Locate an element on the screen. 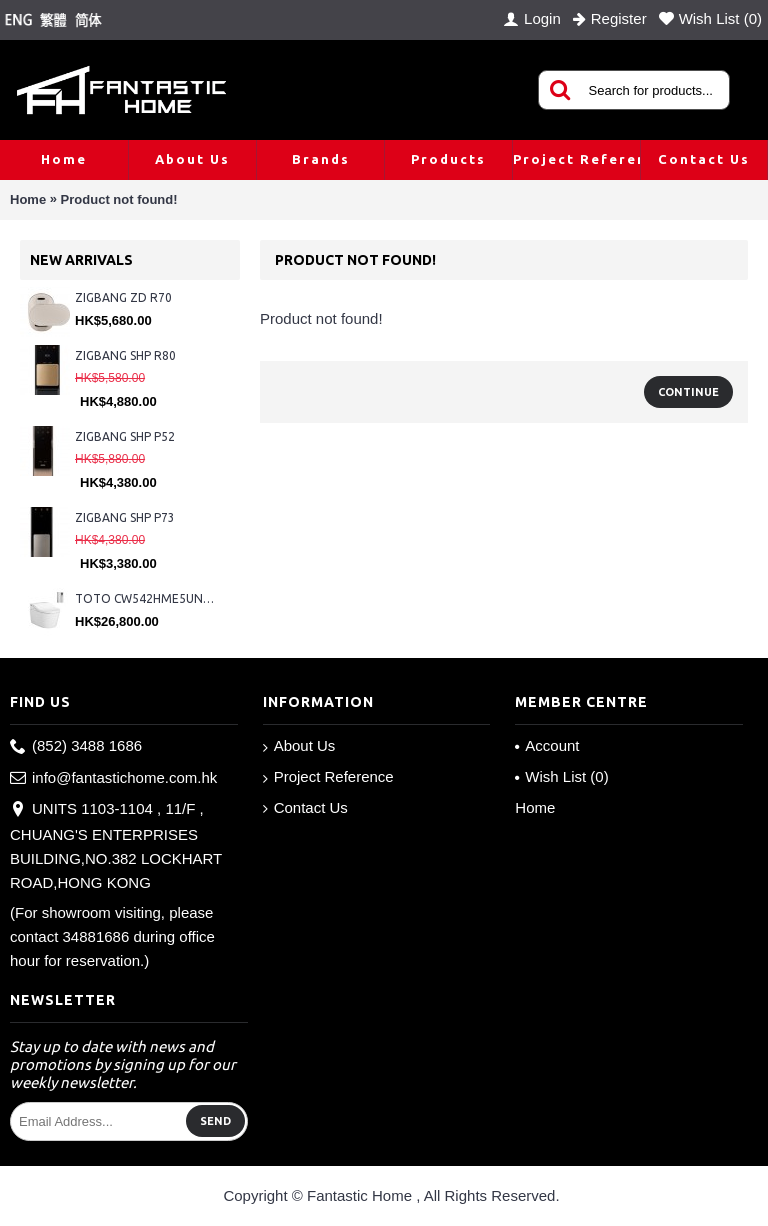 This screenshot has width=768, height=1226. Send is located at coordinates (215, 1121).